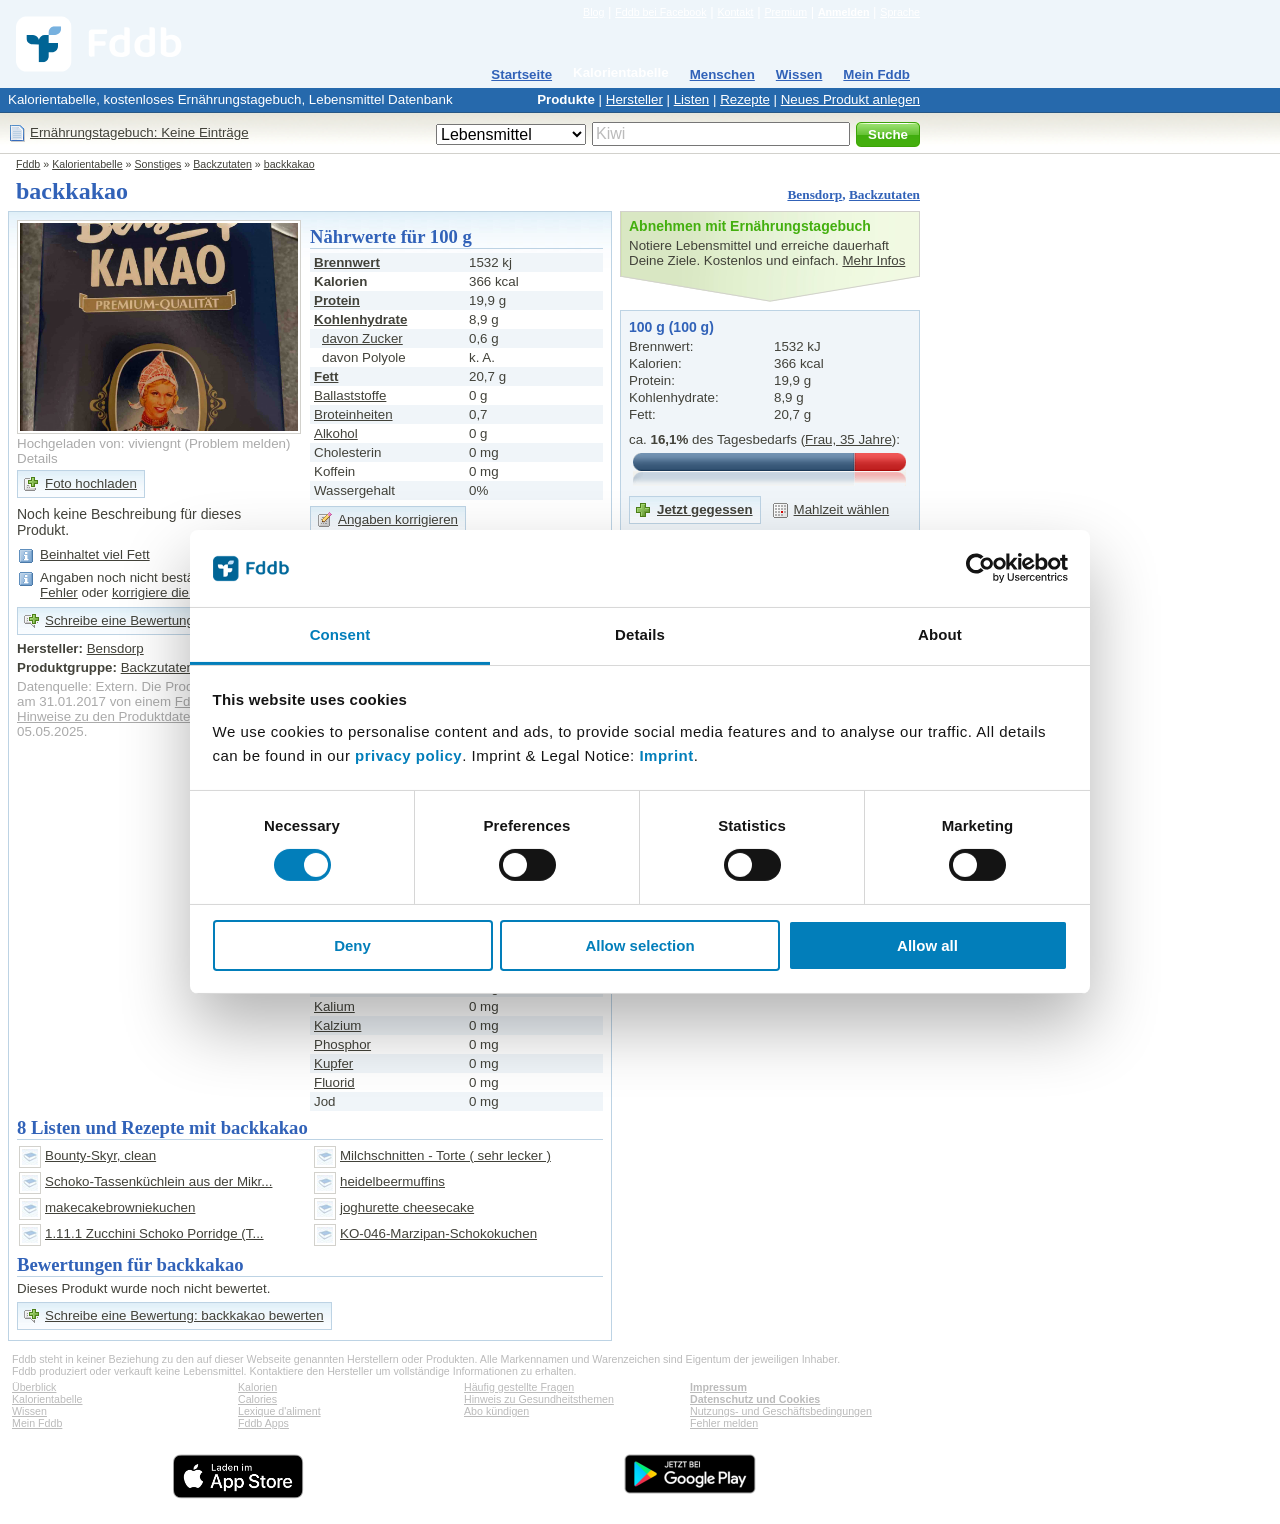 The height and width of the screenshot is (1524, 1280). Describe the element at coordinates (671, 327) in the screenshot. I see `100 g (100 g)` at that location.